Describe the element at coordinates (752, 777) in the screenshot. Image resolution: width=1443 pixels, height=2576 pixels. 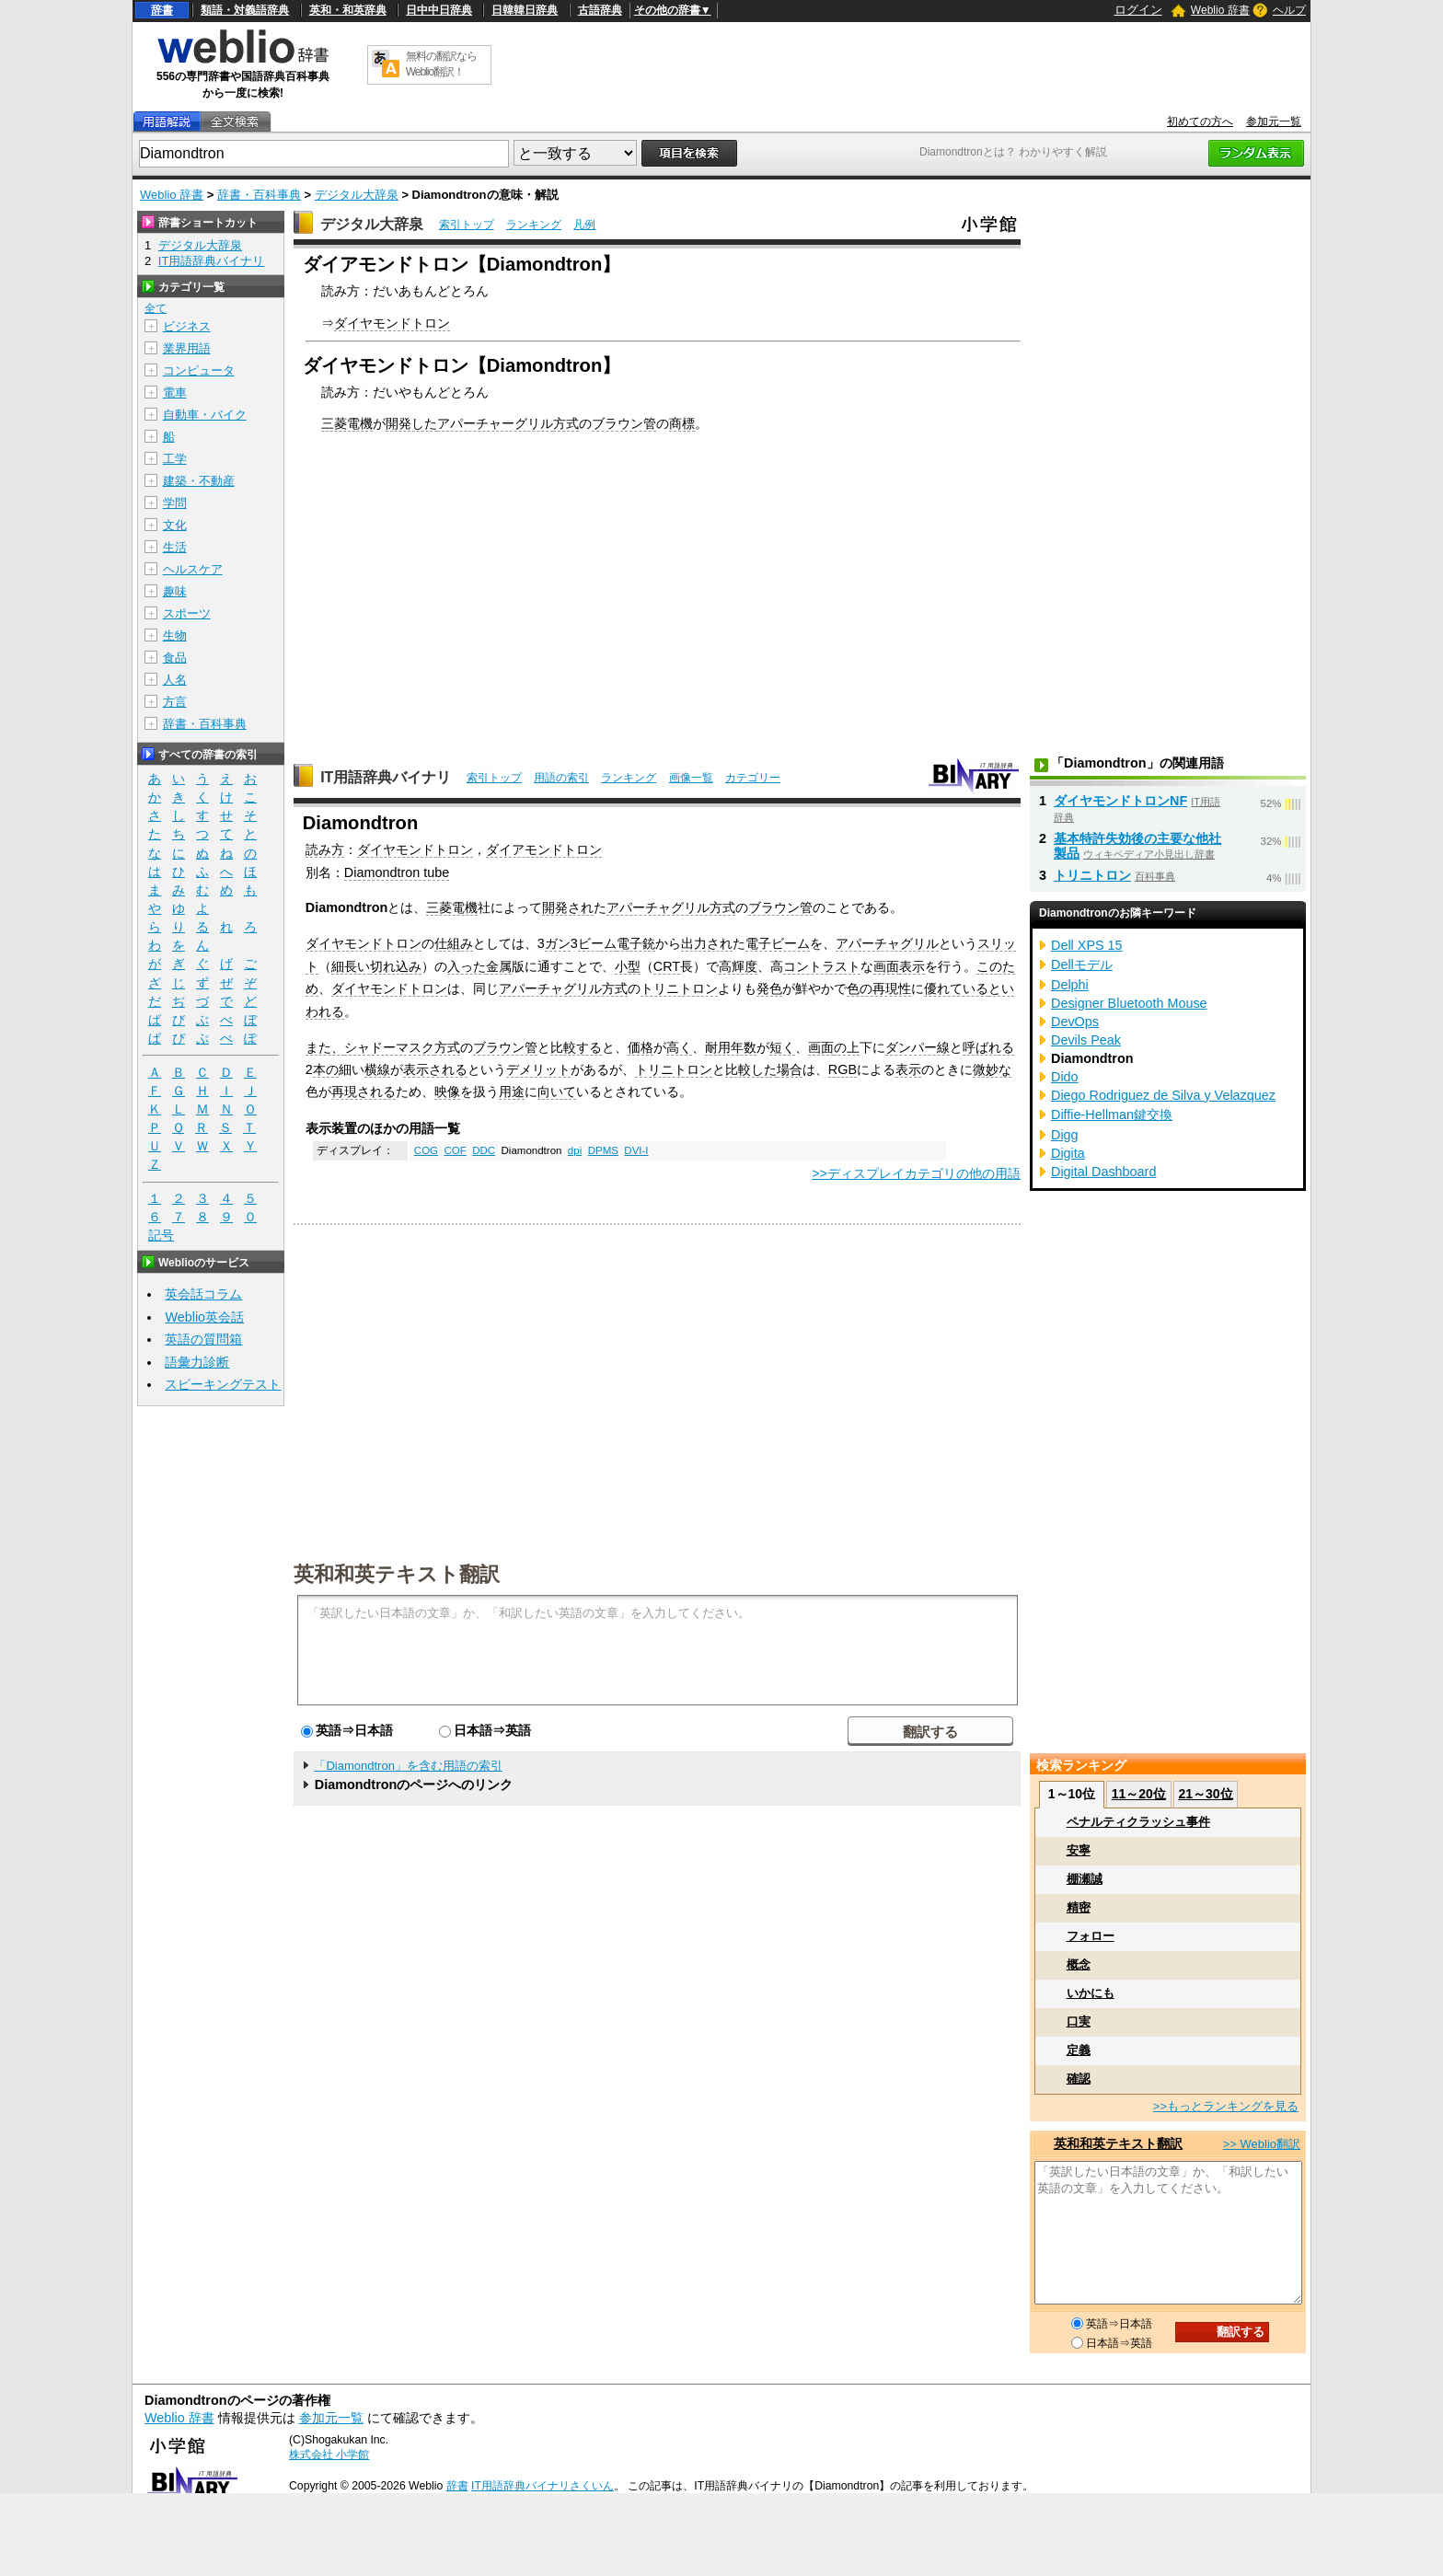
I see `カテゴリー` at that location.